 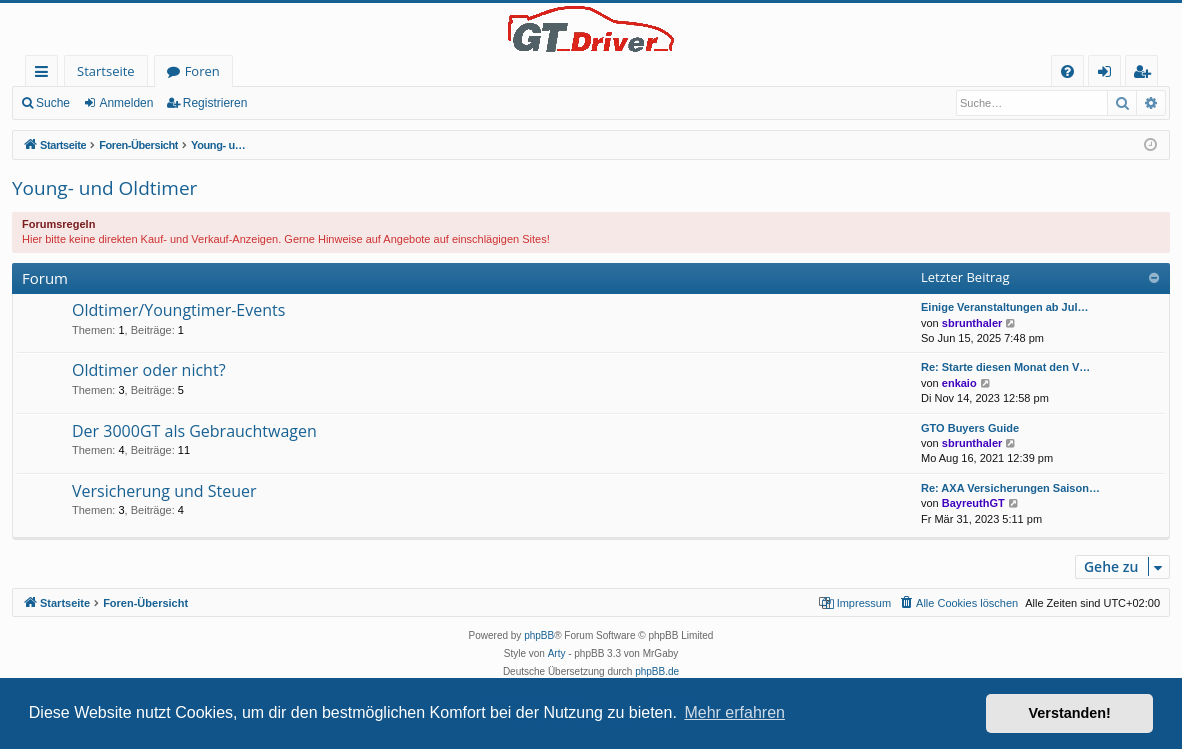 What do you see at coordinates (1010, 488) in the screenshot?
I see `Re: AXA Versicherungen Saison…` at bounding box center [1010, 488].